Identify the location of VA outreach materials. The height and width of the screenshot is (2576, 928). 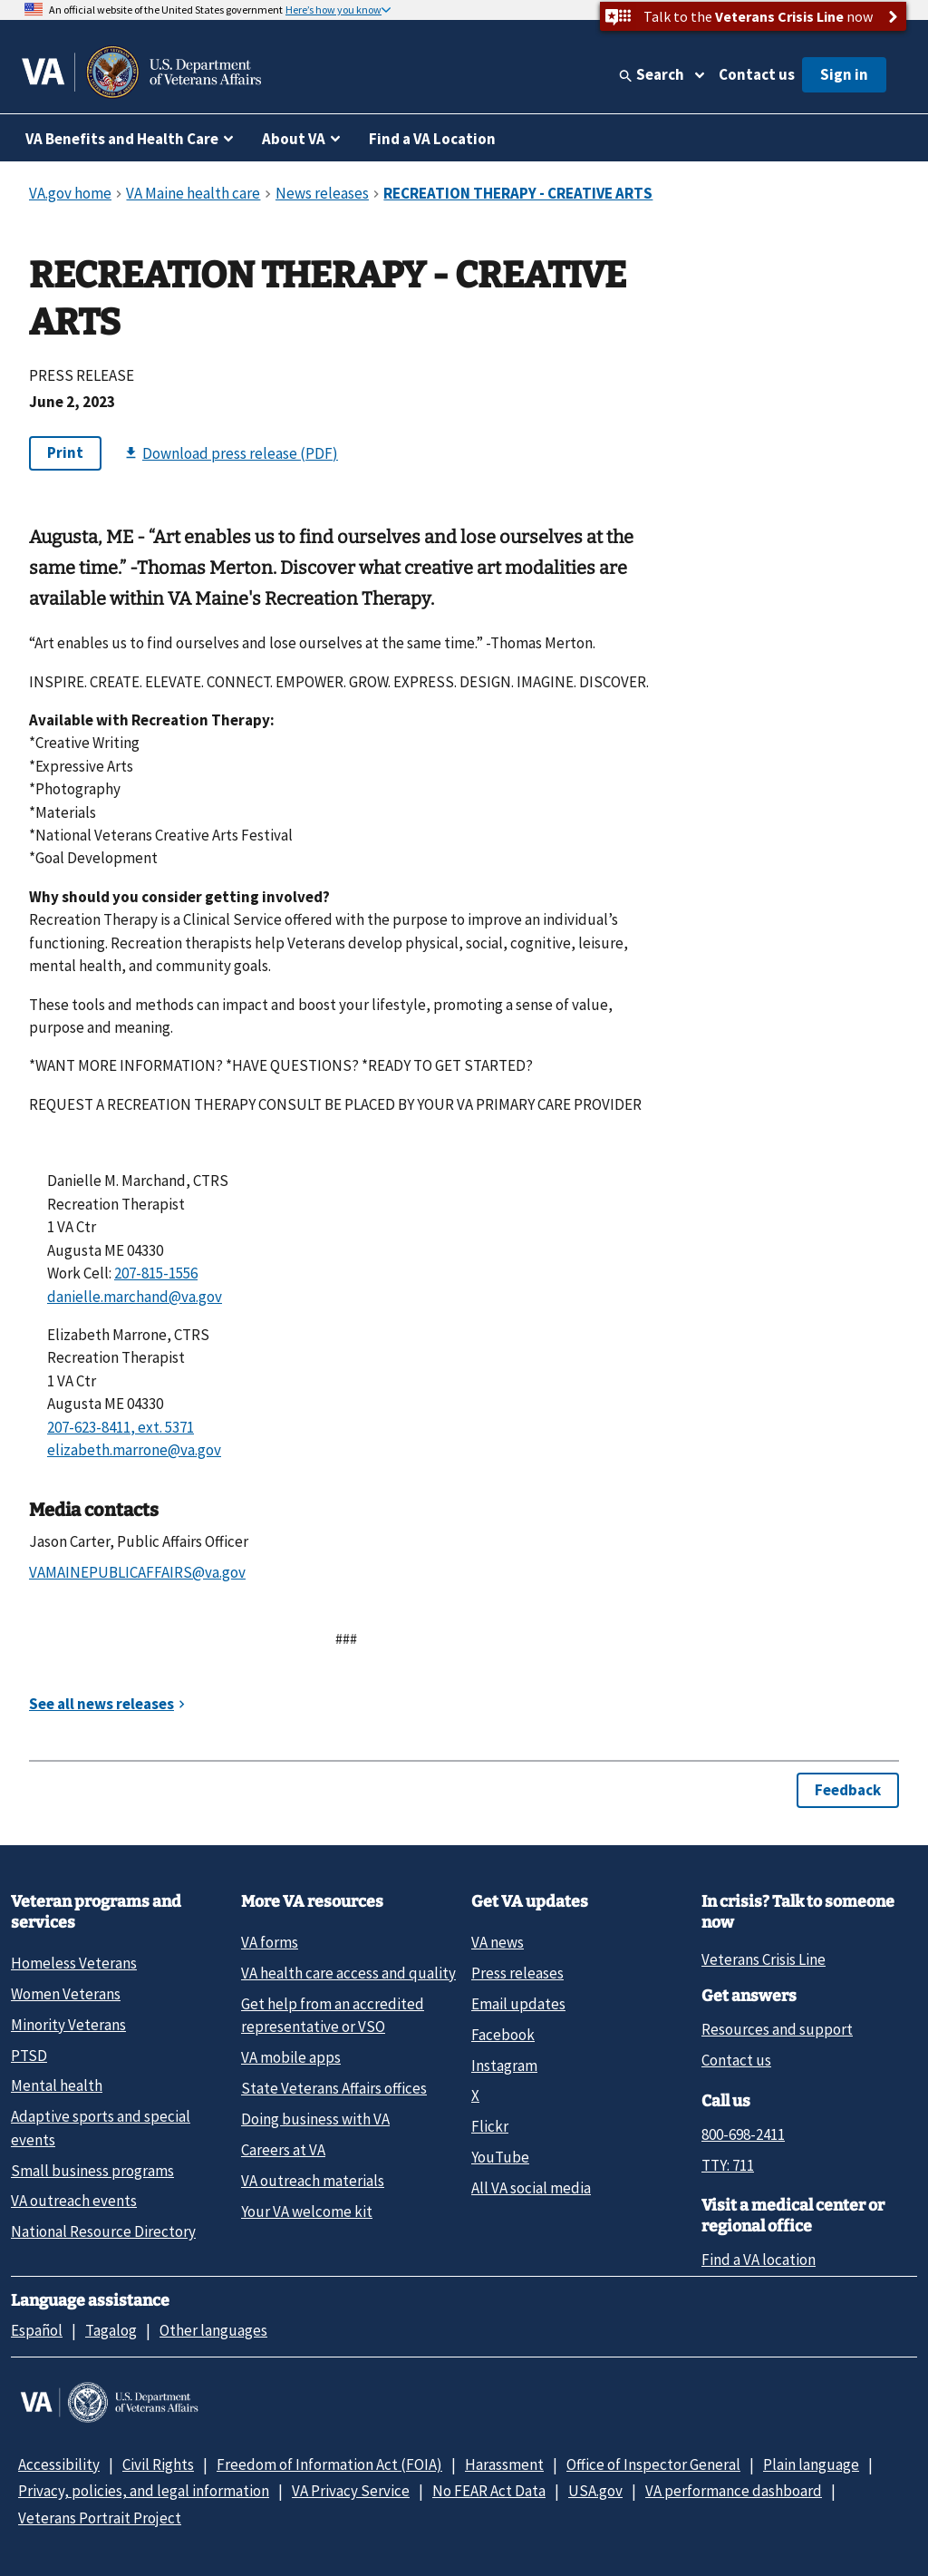
(312, 2181).